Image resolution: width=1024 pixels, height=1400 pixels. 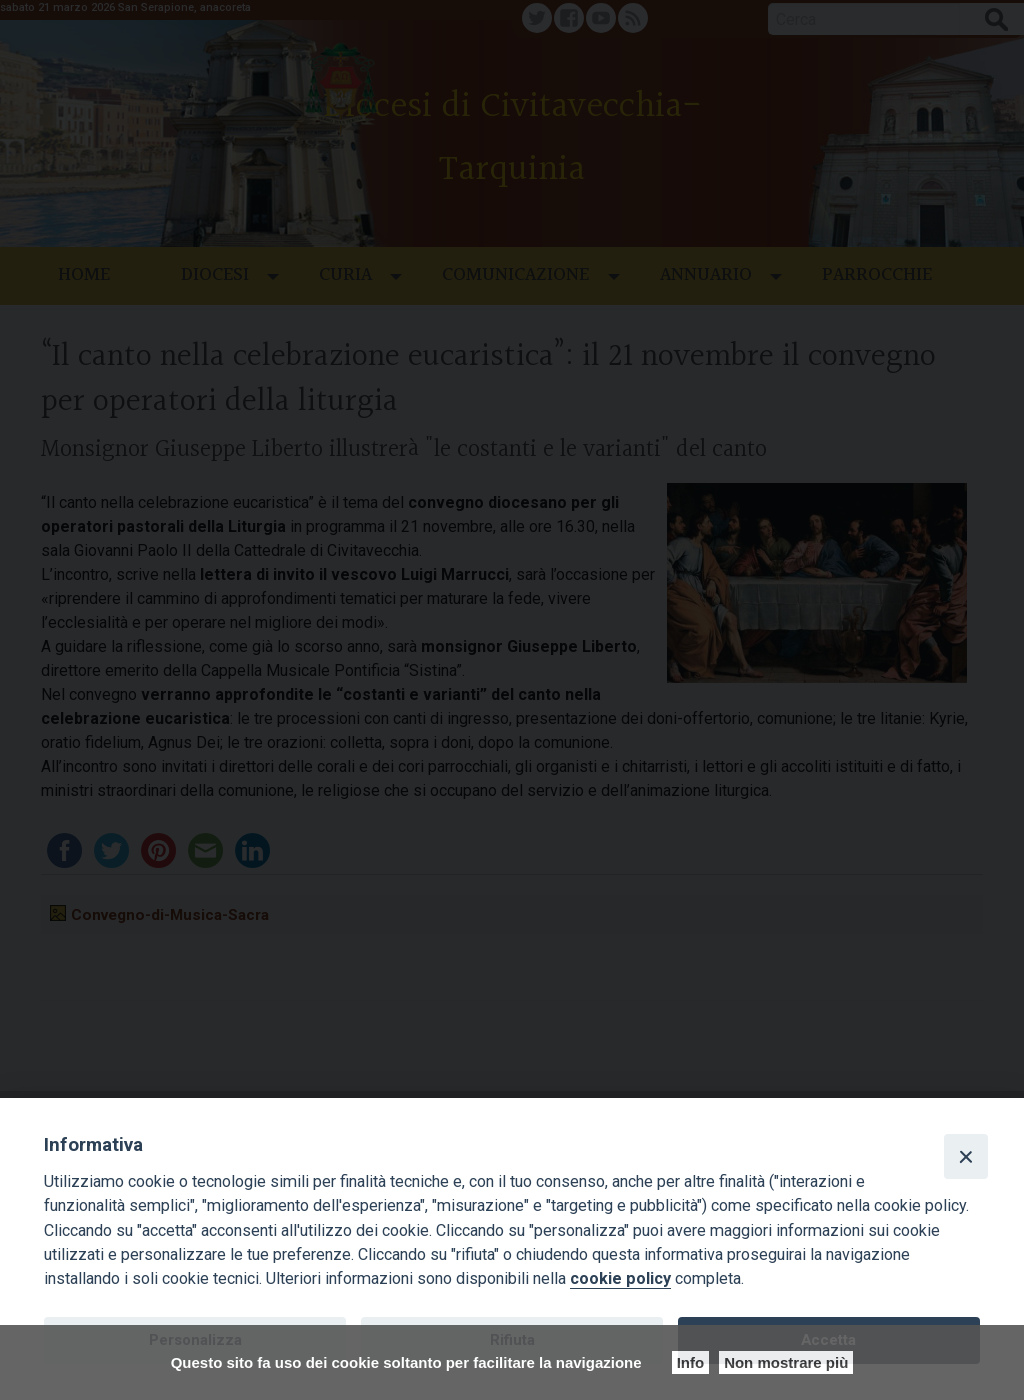 I want to click on [Close], so click(x=966, y=1156).